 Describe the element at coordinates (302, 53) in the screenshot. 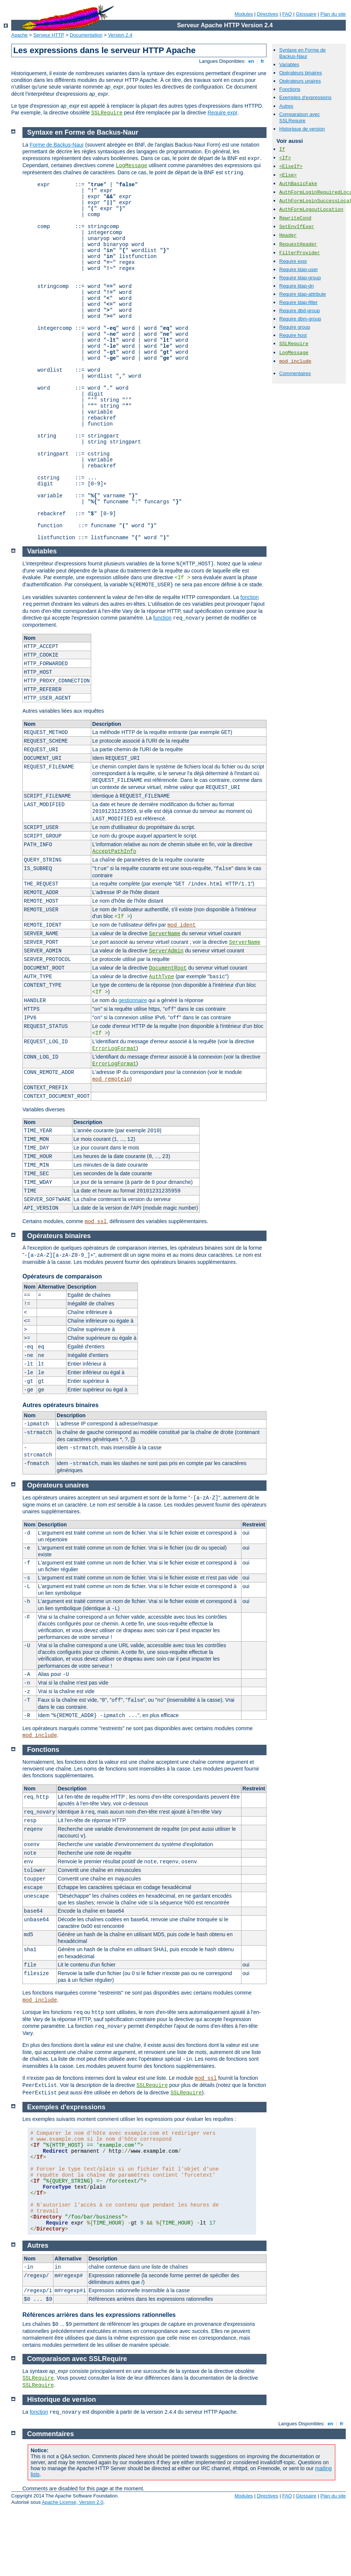

I see `Syntaxe en Forme de Backus-Naur` at that location.